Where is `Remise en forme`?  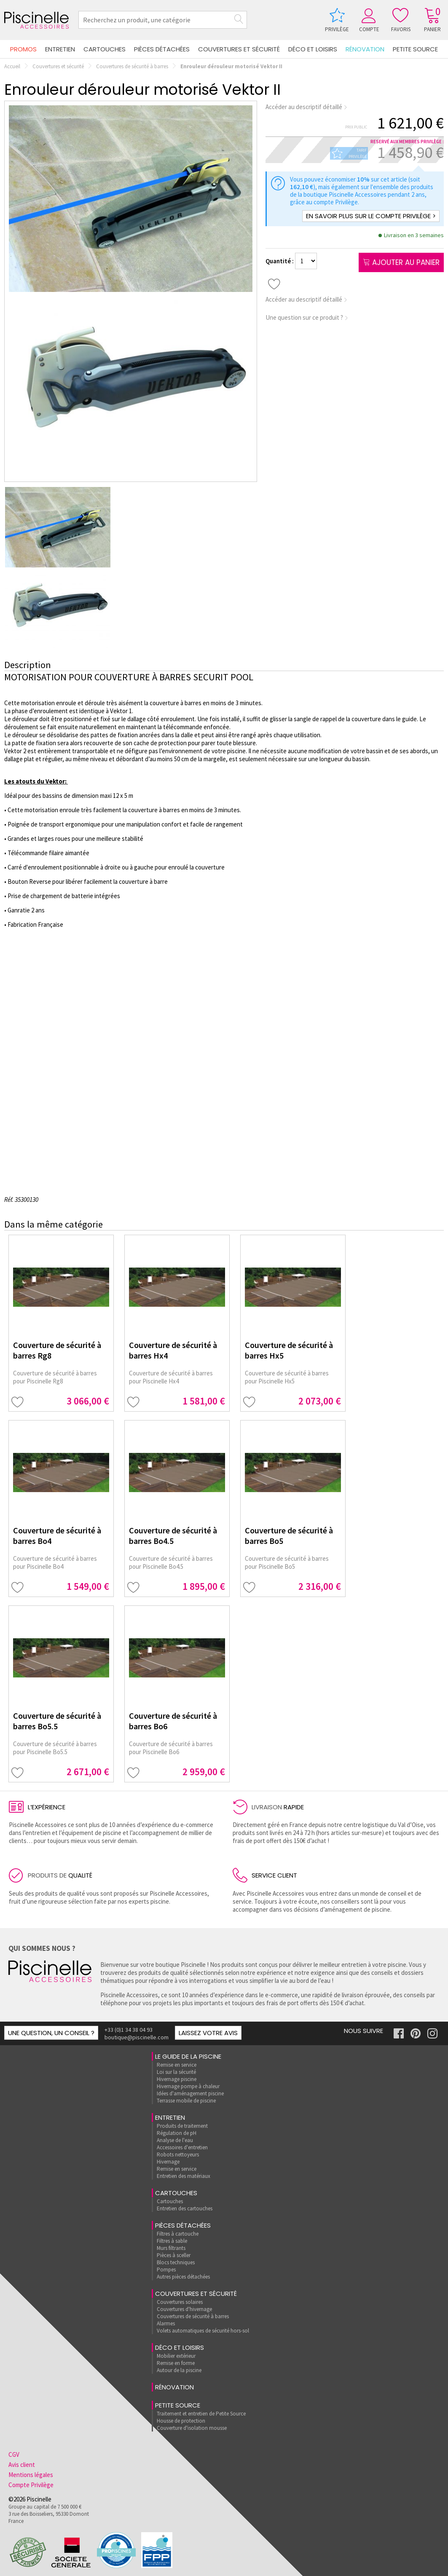 Remise en forme is located at coordinates (176, 2363).